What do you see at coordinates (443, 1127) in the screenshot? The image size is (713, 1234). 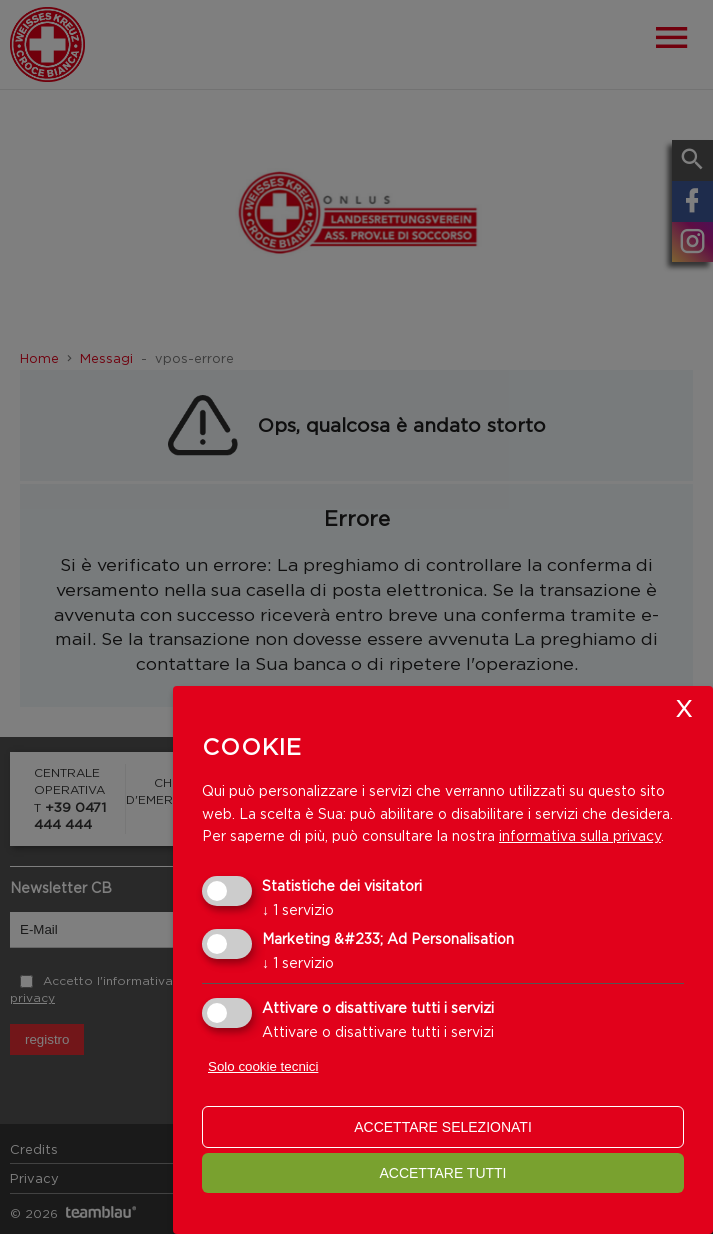 I see `Accettare selezionati` at bounding box center [443, 1127].